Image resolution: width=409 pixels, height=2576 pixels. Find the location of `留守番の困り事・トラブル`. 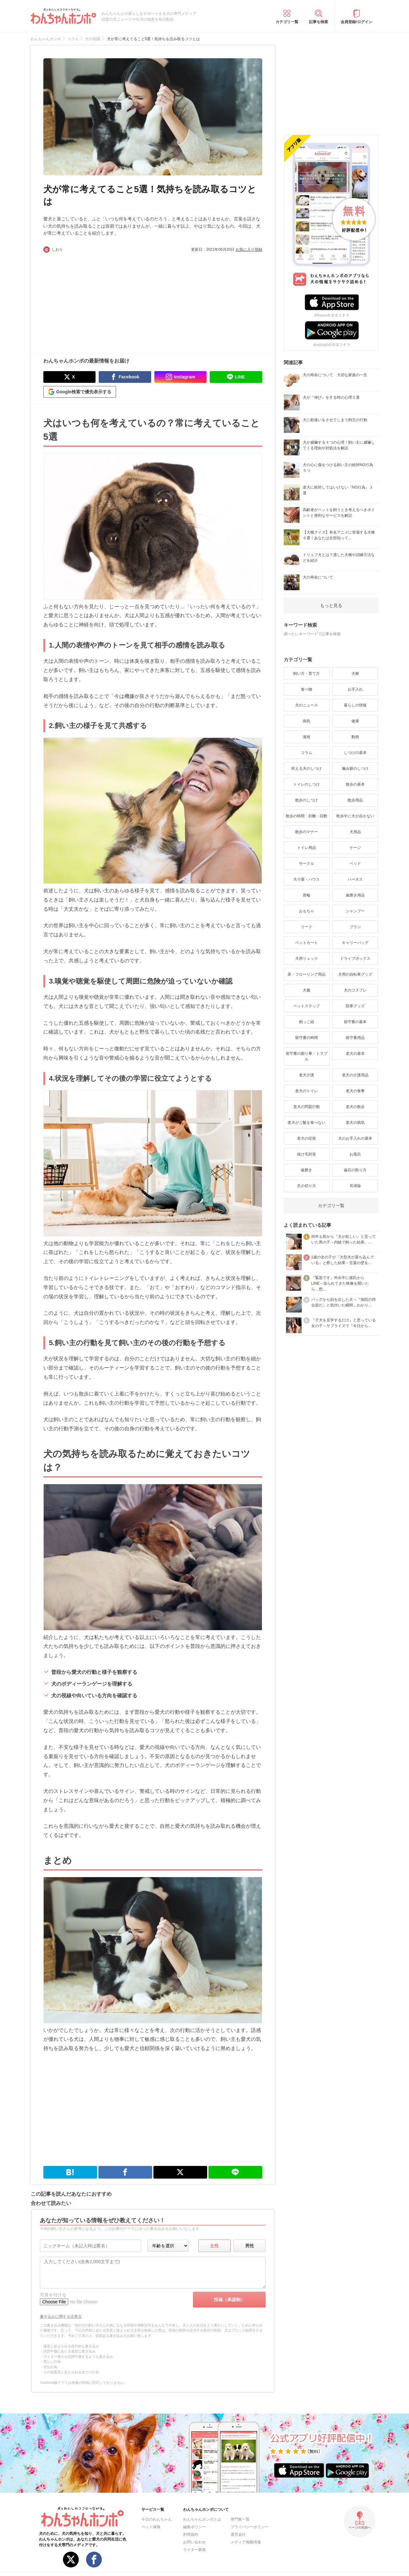

留守番の困り事・トラブル is located at coordinates (306, 1056).